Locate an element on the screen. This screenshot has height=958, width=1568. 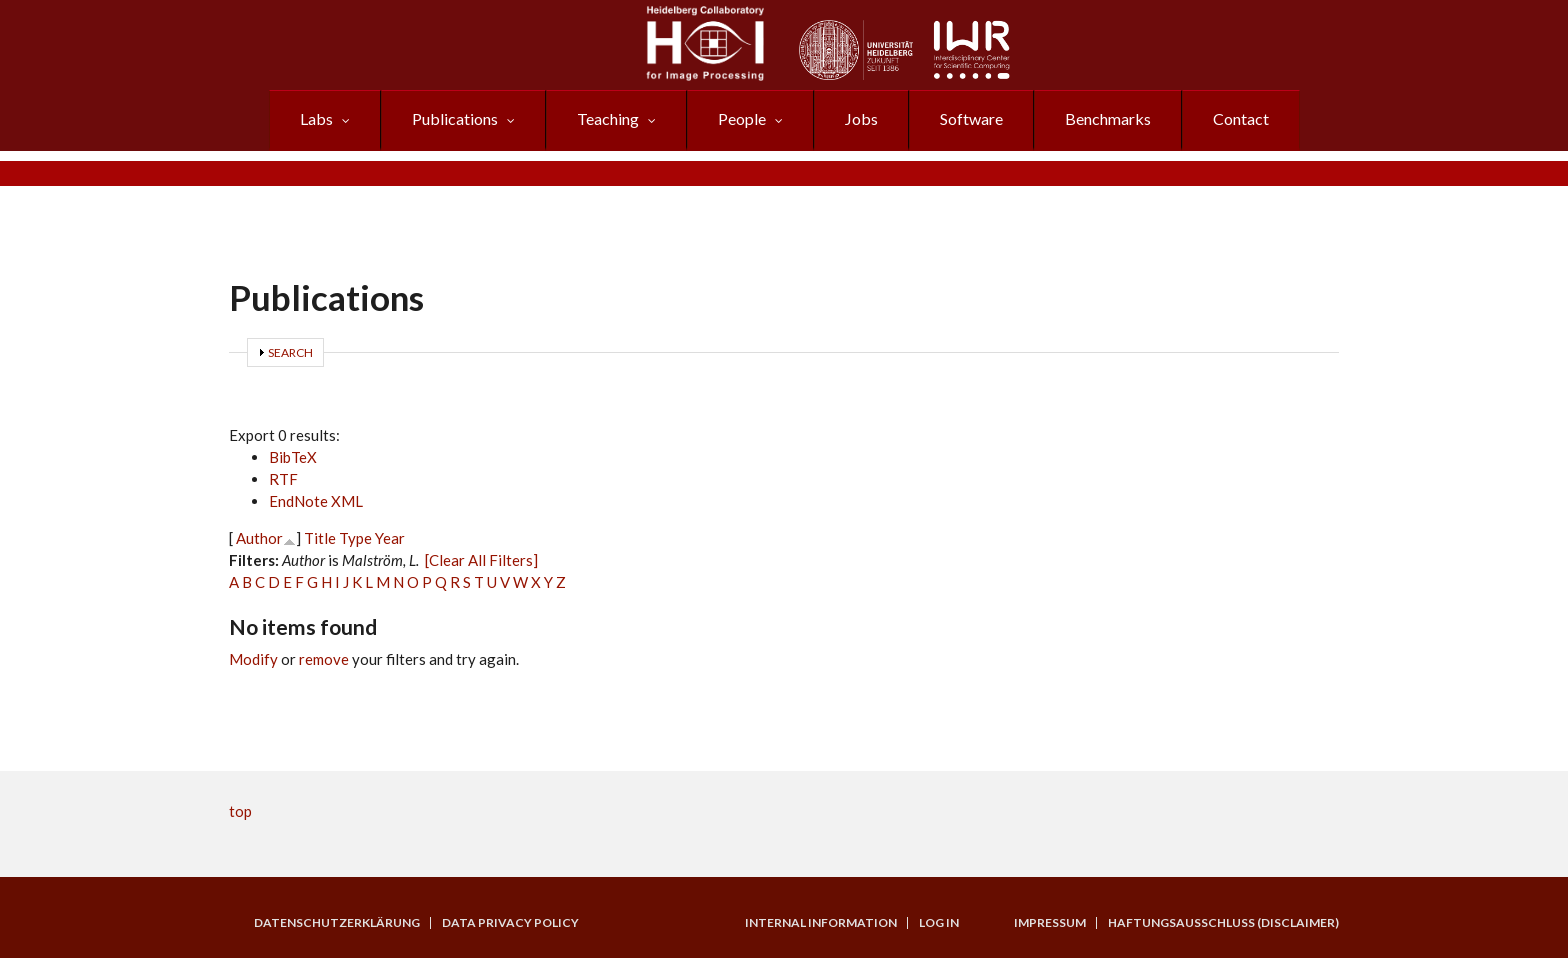
Contact is located at coordinates (1241, 118).